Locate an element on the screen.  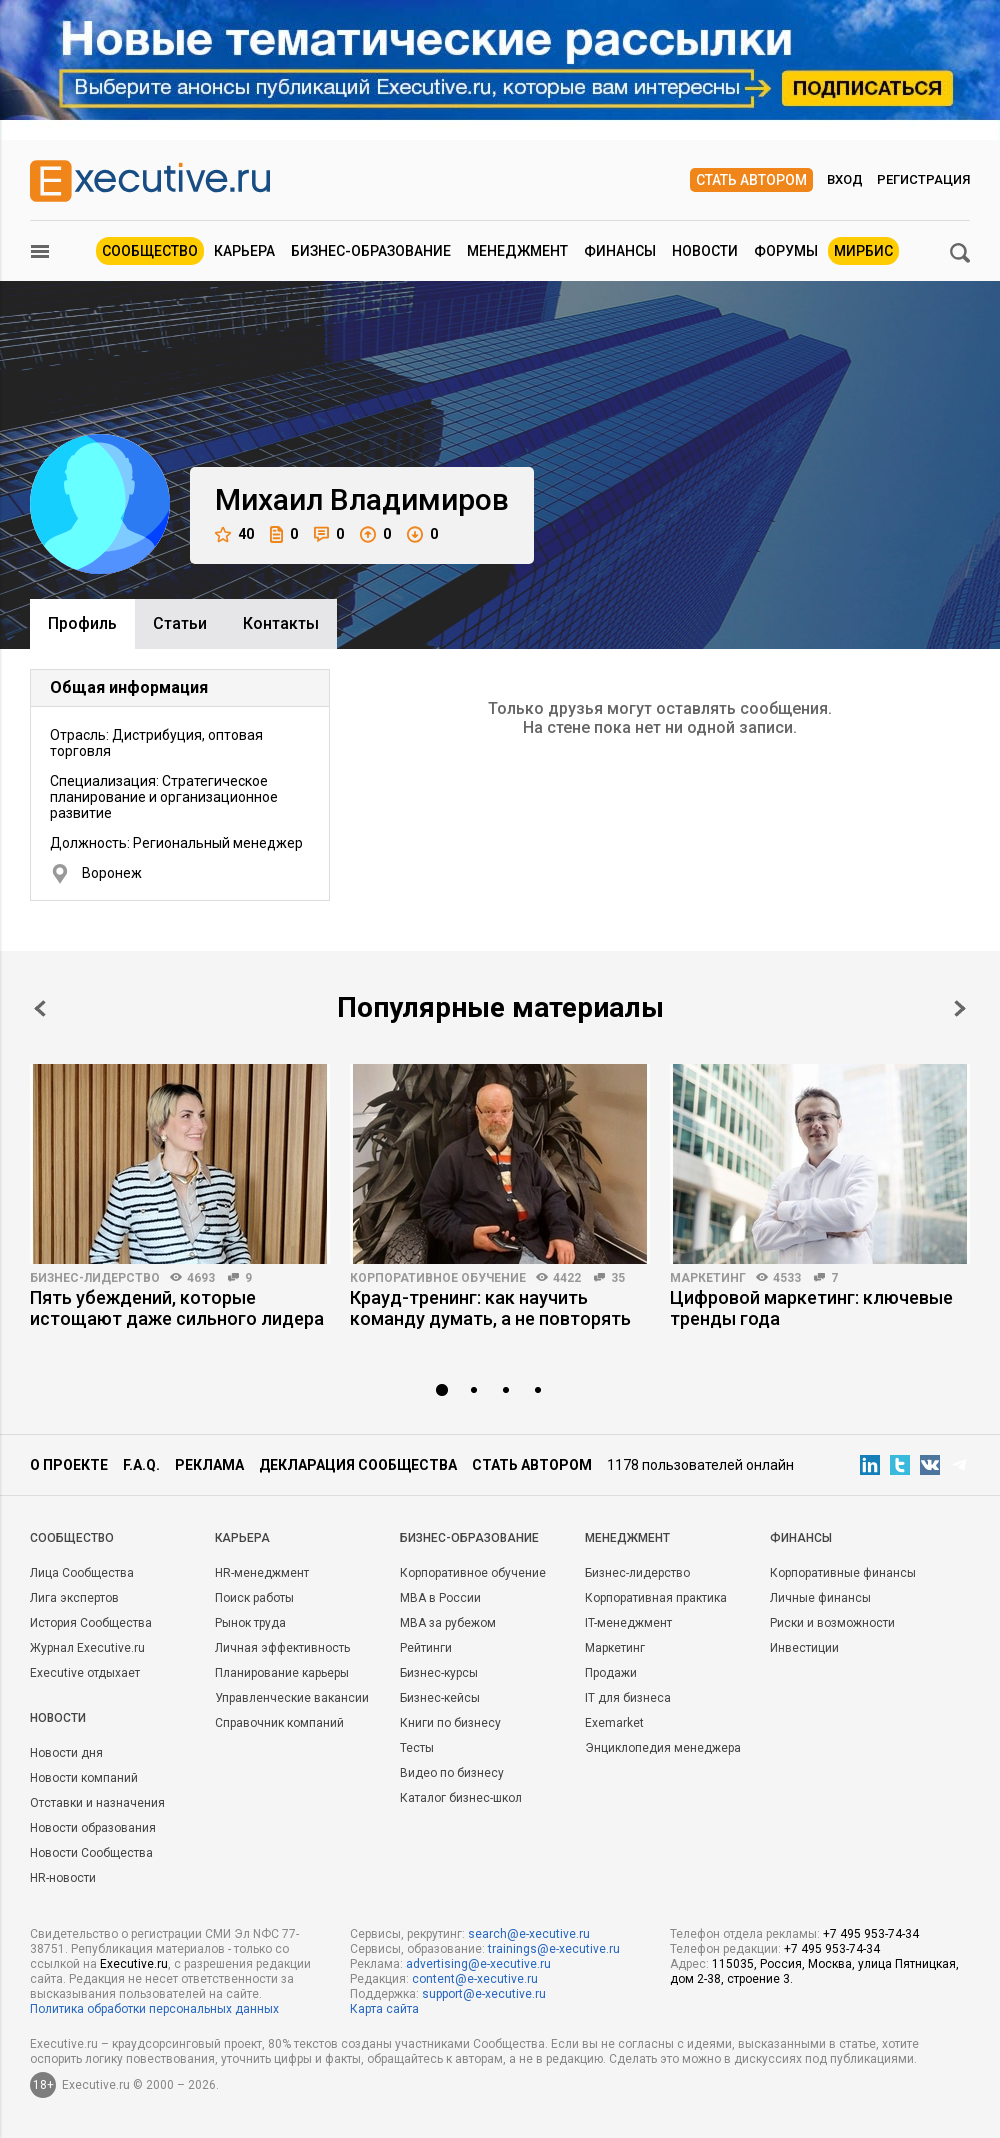
Цифровой маркетинг: ключевые тренды года is located at coordinates (811, 1308).